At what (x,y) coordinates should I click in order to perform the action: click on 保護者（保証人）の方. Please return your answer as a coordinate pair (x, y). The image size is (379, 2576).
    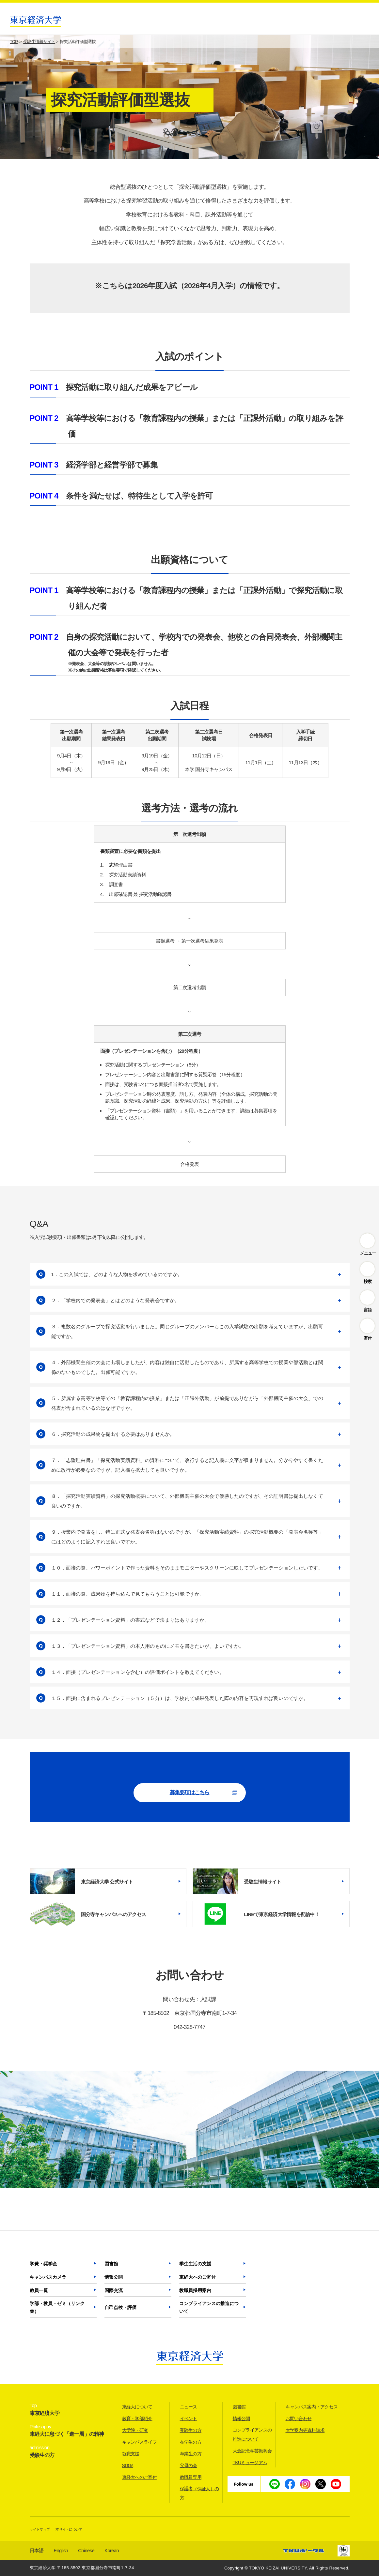
    Looking at the image, I should click on (199, 2493).